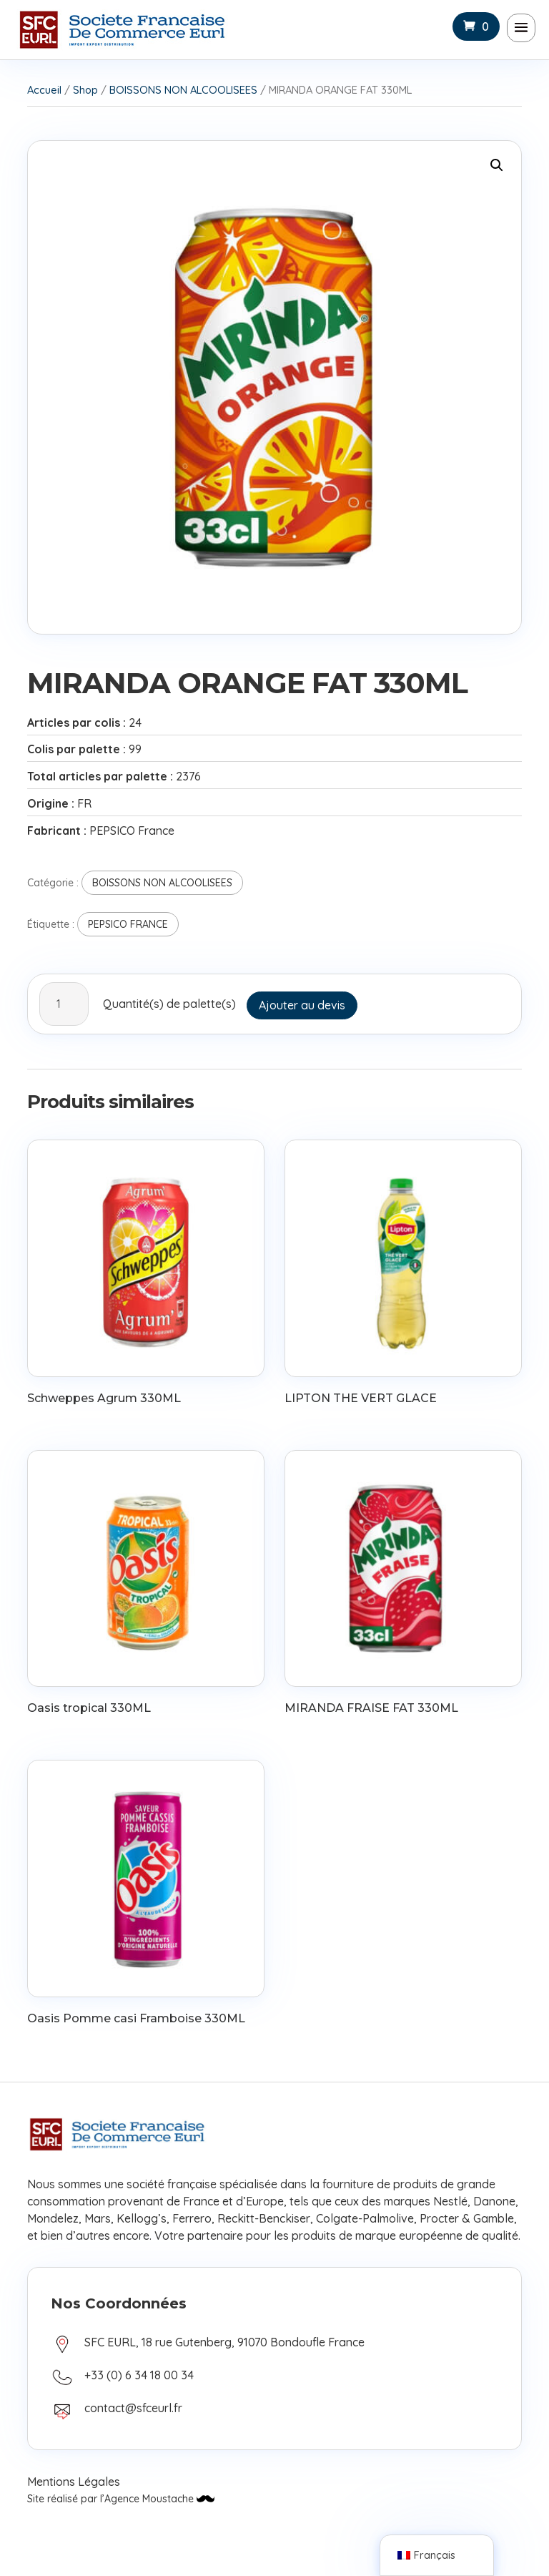 The image size is (549, 2576). What do you see at coordinates (44, 90) in the screenshot?
I see `Accueil` at bounding box center [44, 90].